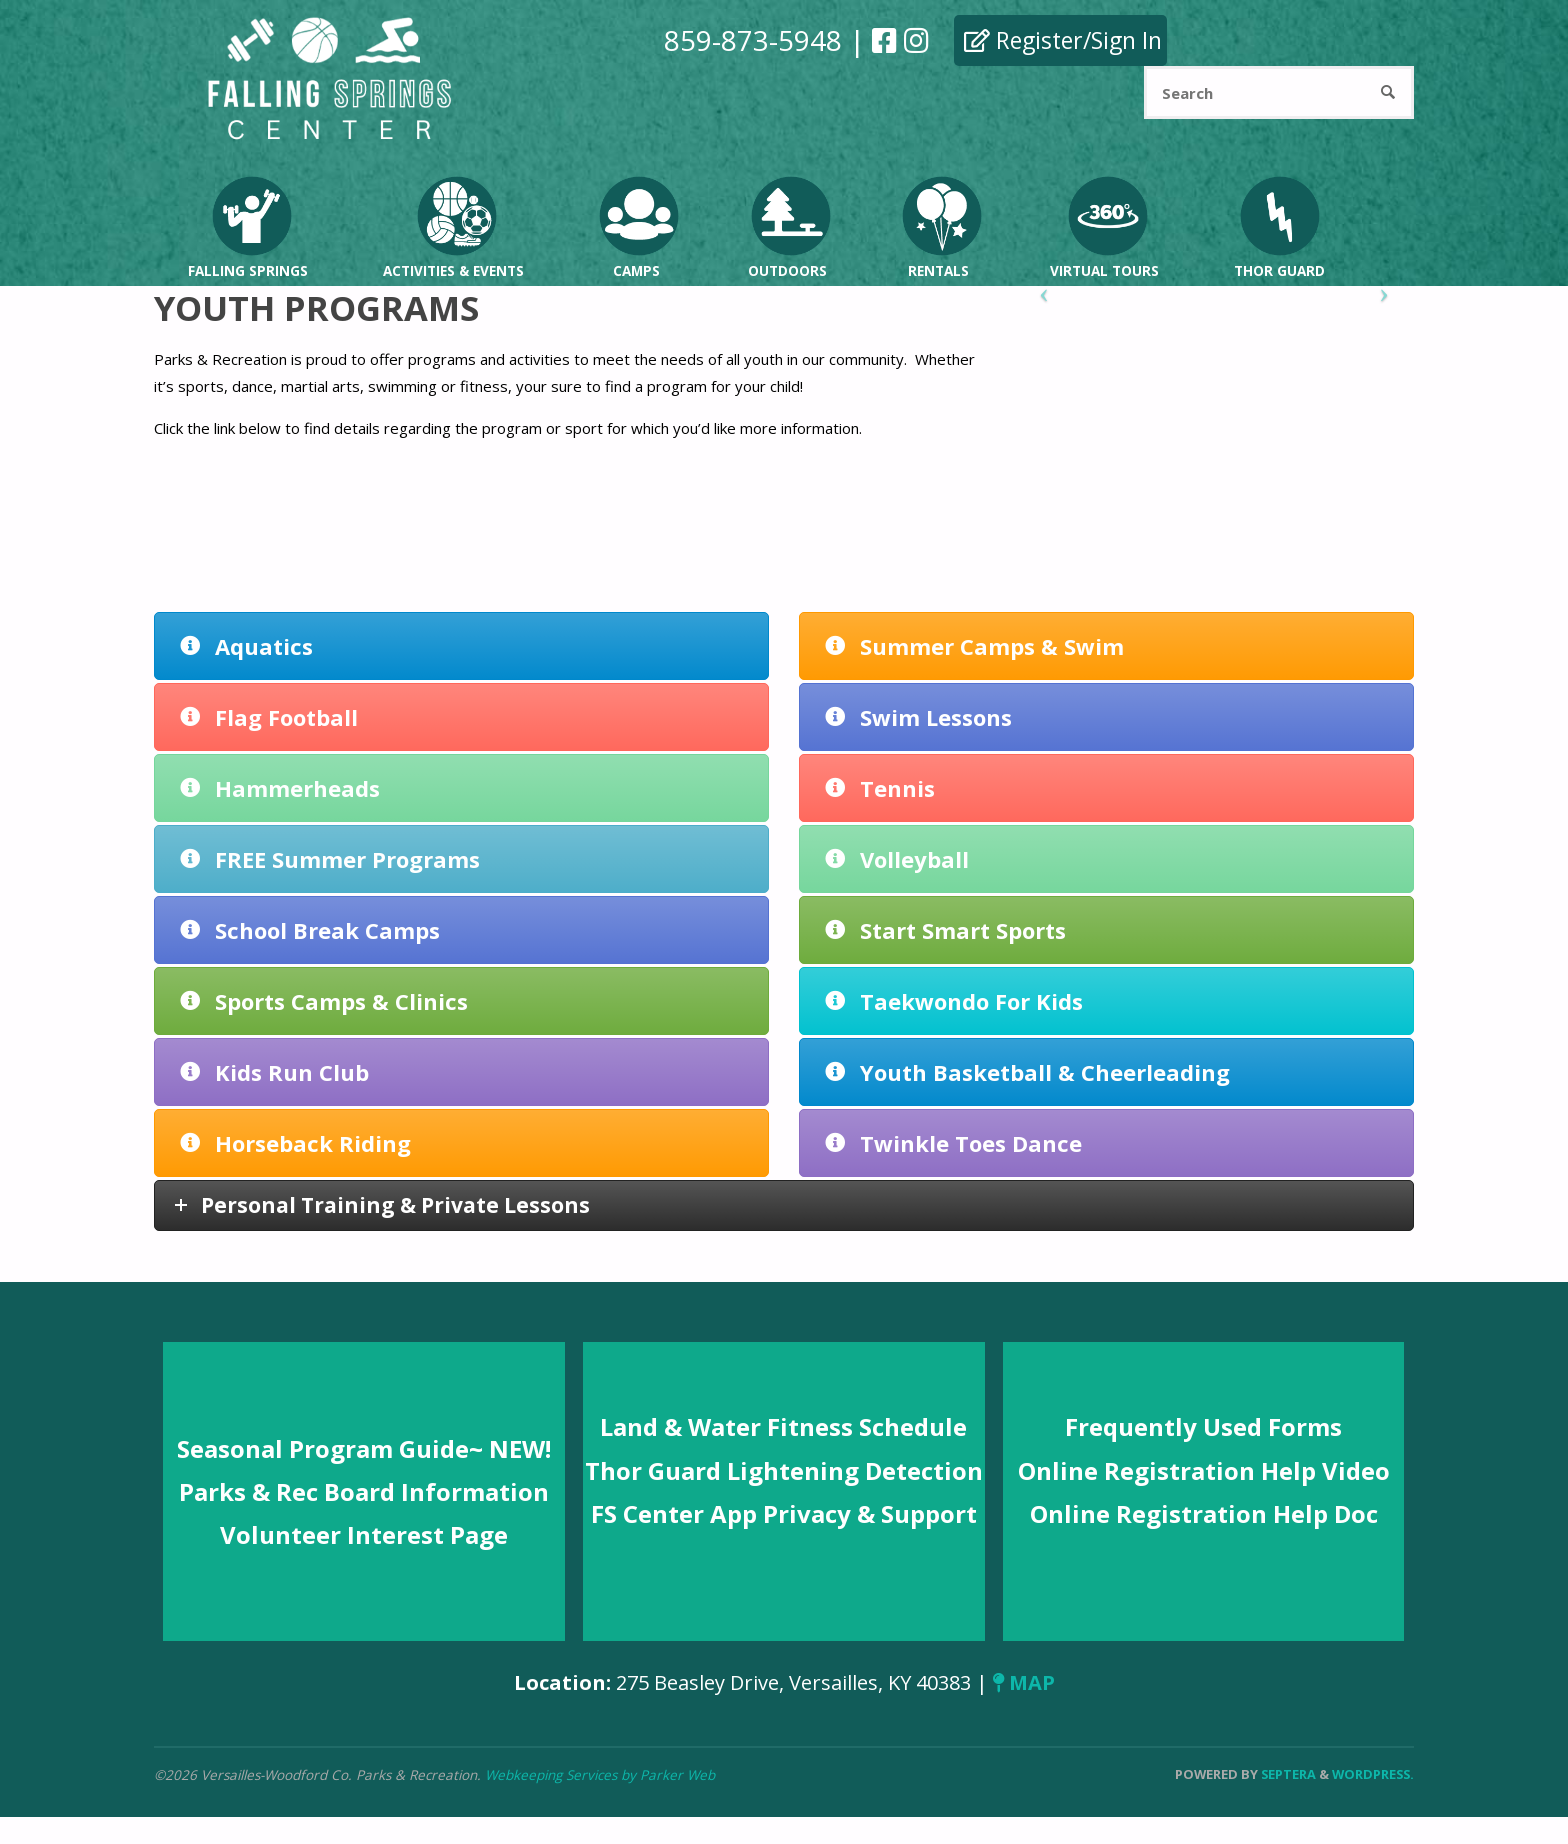 This screenshot has height=1844, width=1568. I want to click on Seasonal Program Guide~ NEW!, so click(364, 1448).